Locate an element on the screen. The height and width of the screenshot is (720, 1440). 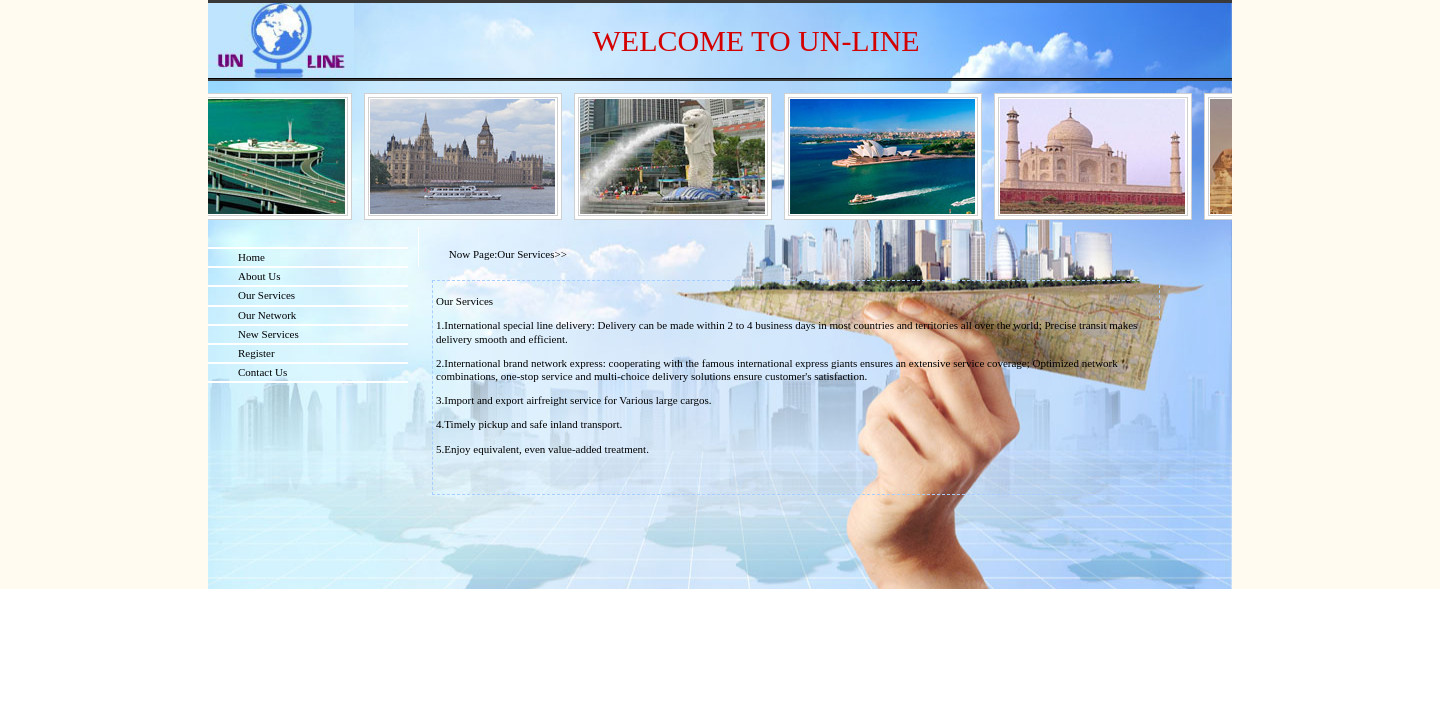
Contact Us is located at coordinates (262, 372).